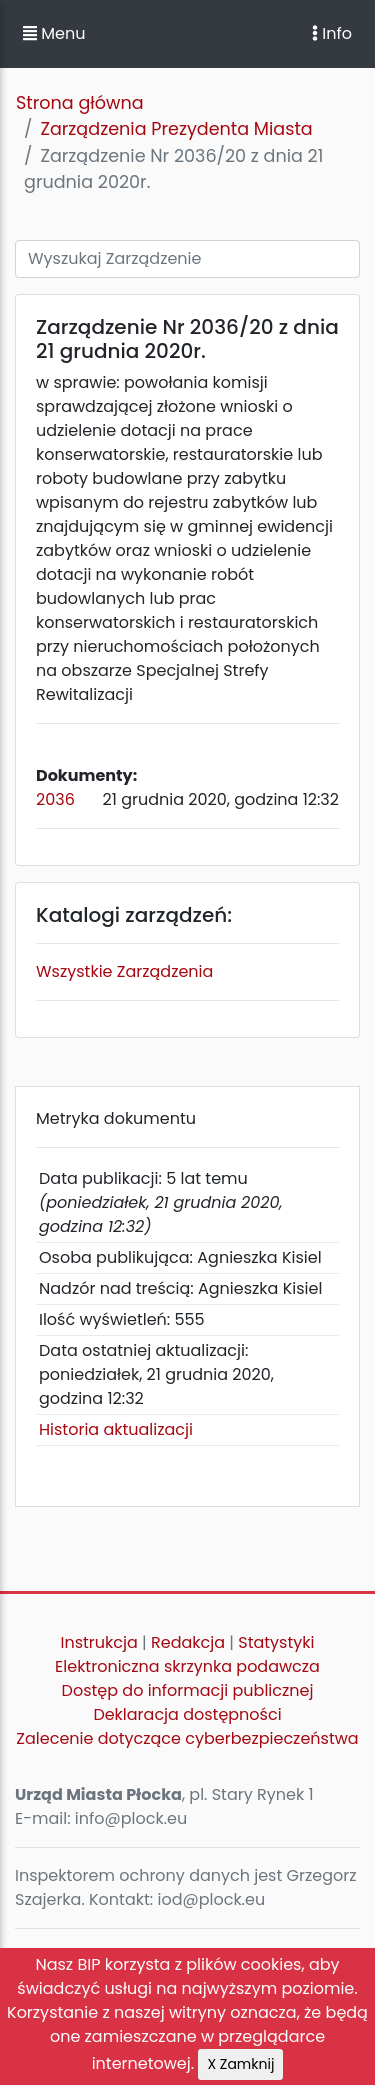 This screenshot has width=375, height=2085. What do you see at coordinates (116, 1429) in the screenshot?
I see `Historia aktualizacji` at bounding box center [116, 1429].